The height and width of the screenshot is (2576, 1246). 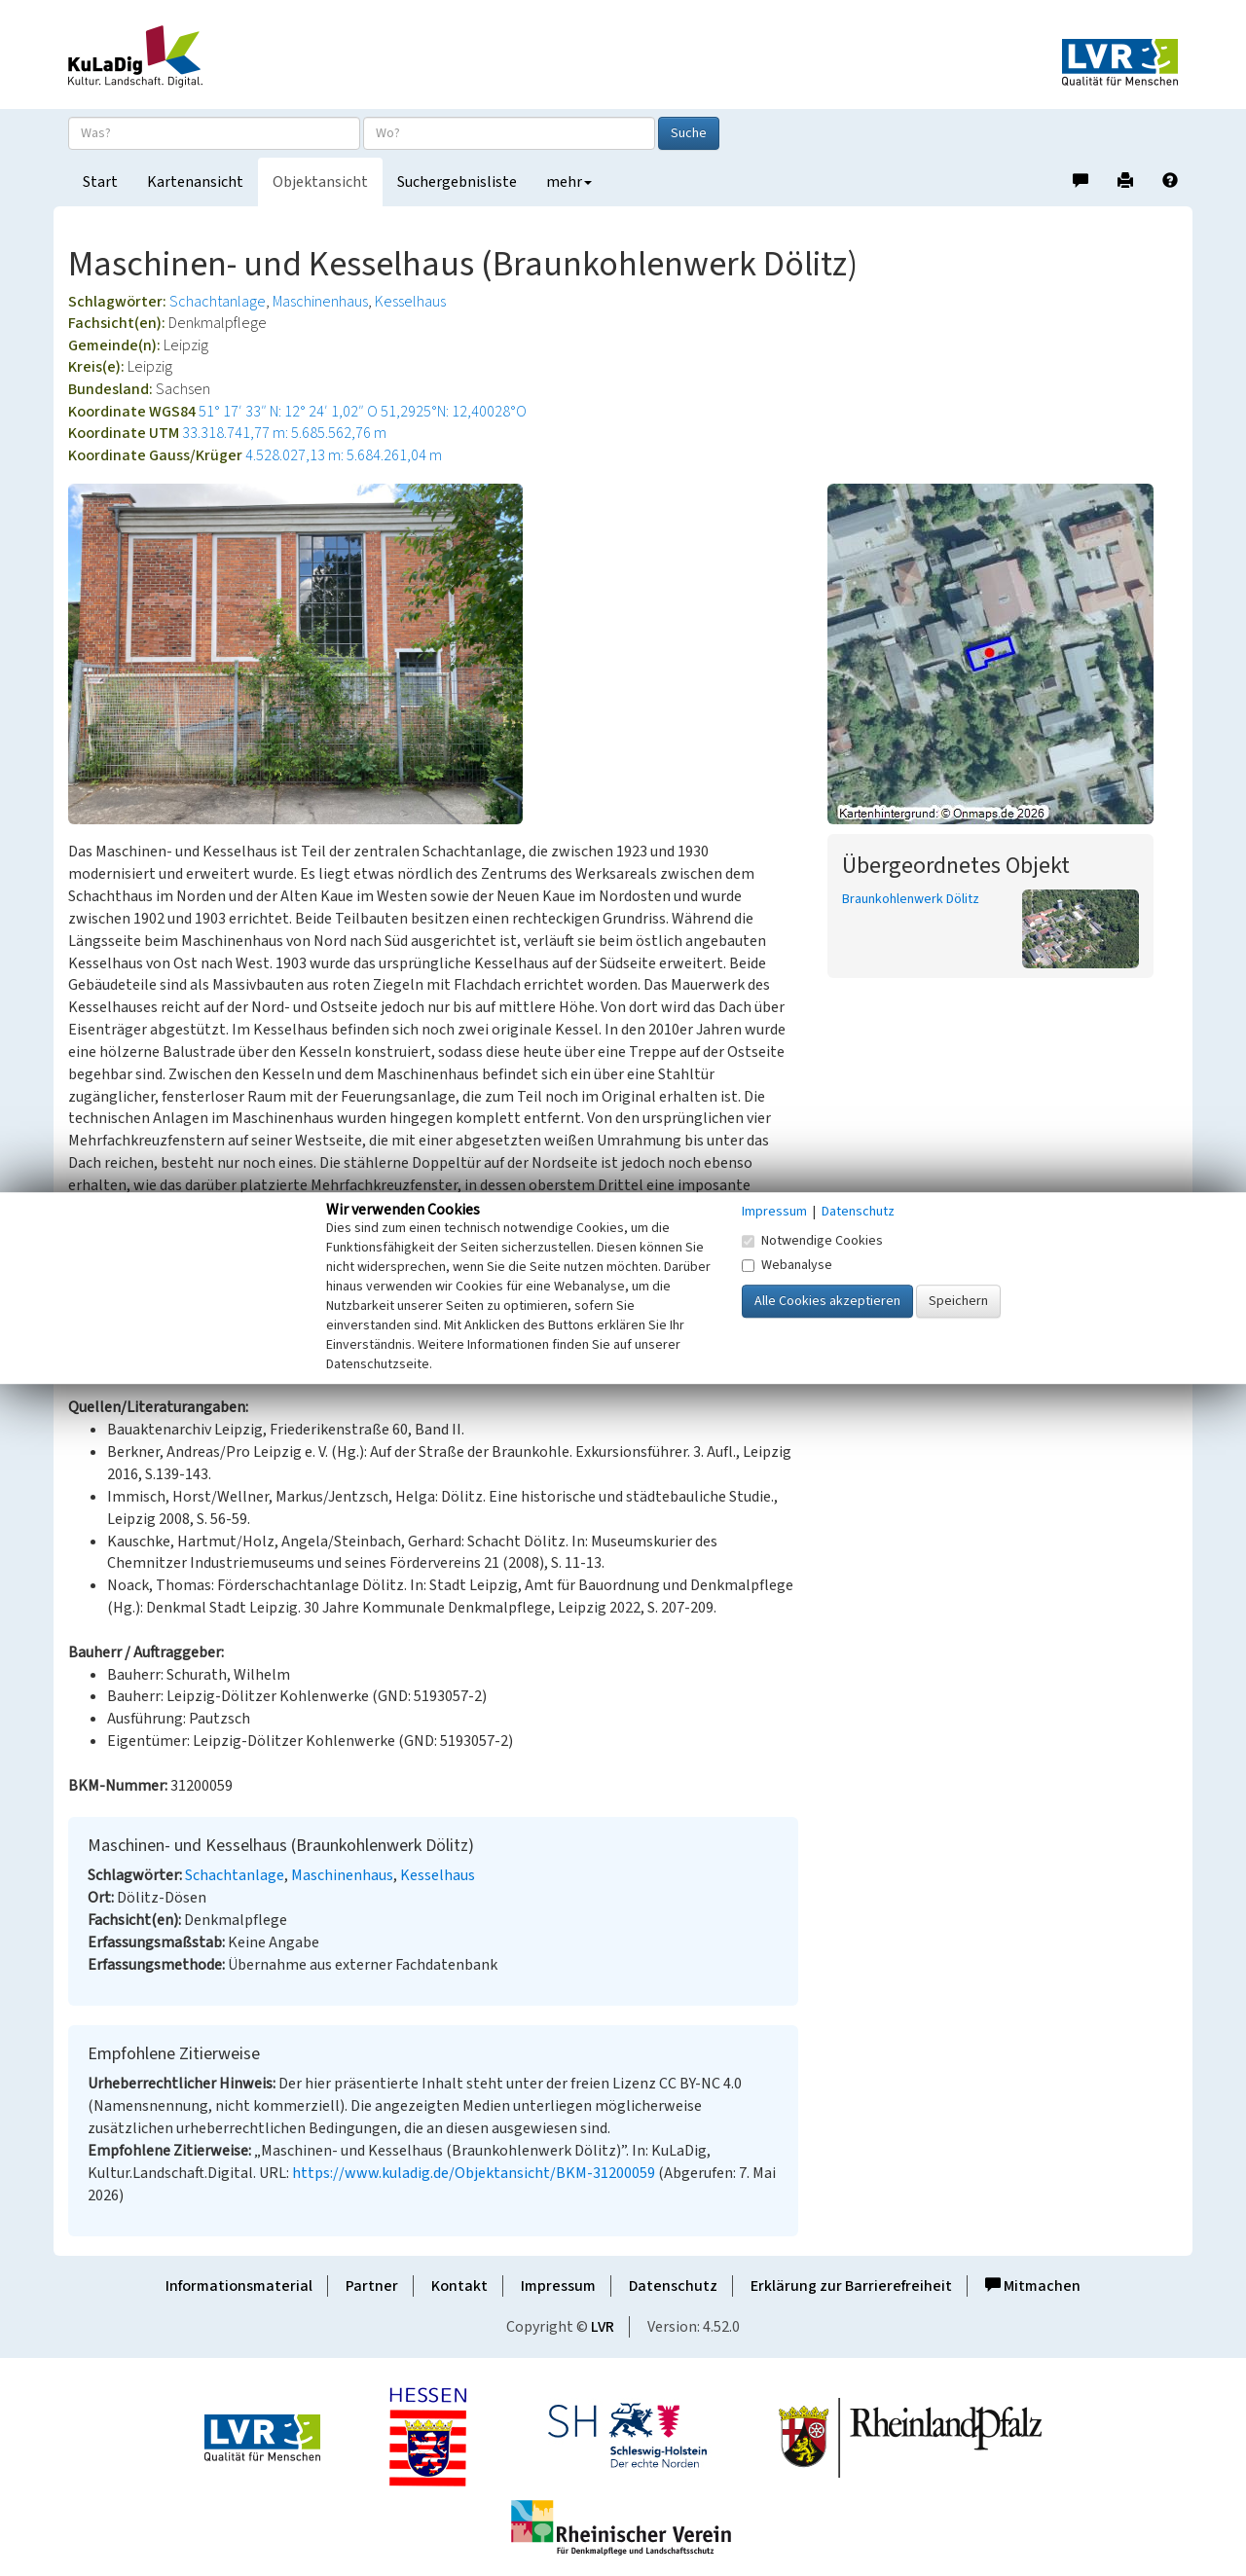 What do you see at coordinates (558, 2286) in the screenshot?
I see `Impressum` at bounding box center [558, 2286].